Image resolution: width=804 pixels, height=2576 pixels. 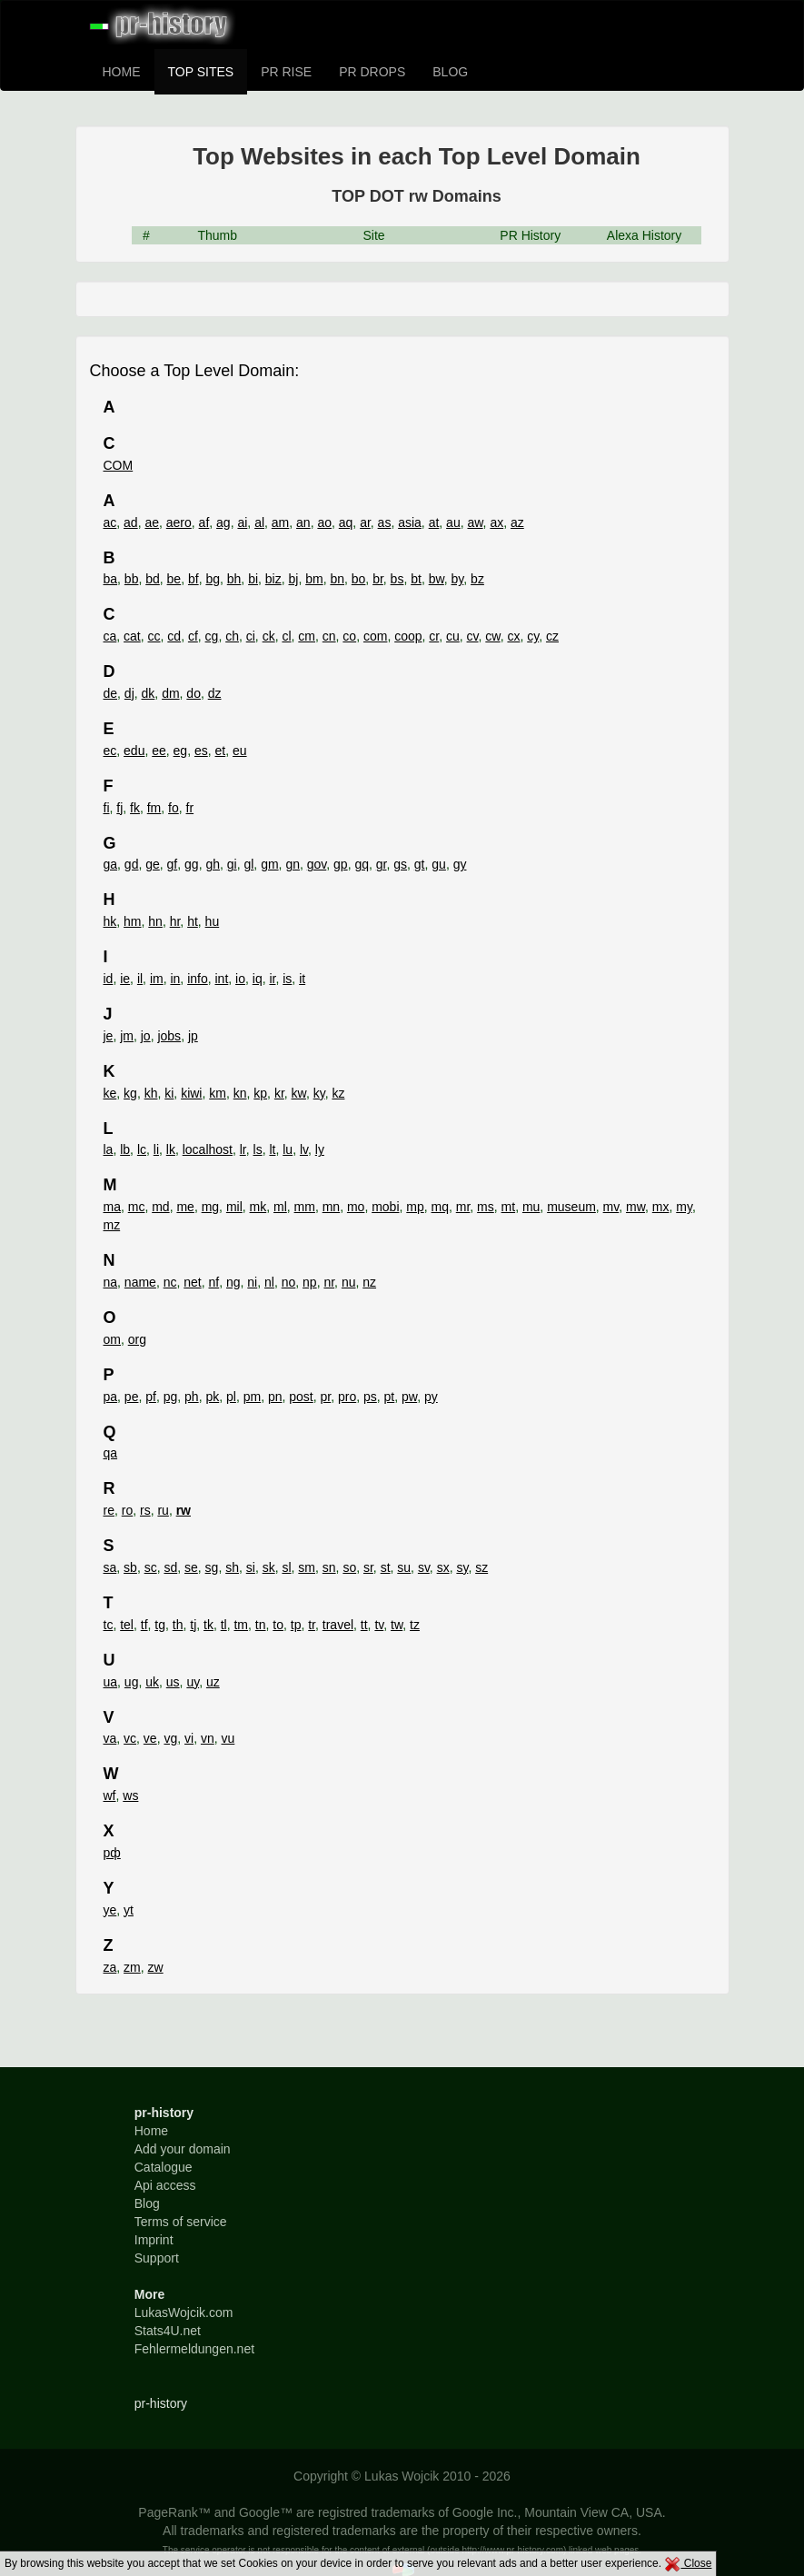 What do you see at coordinates (517, 522) in the screenshot?
I see `az` at bounding box center [517, 522].